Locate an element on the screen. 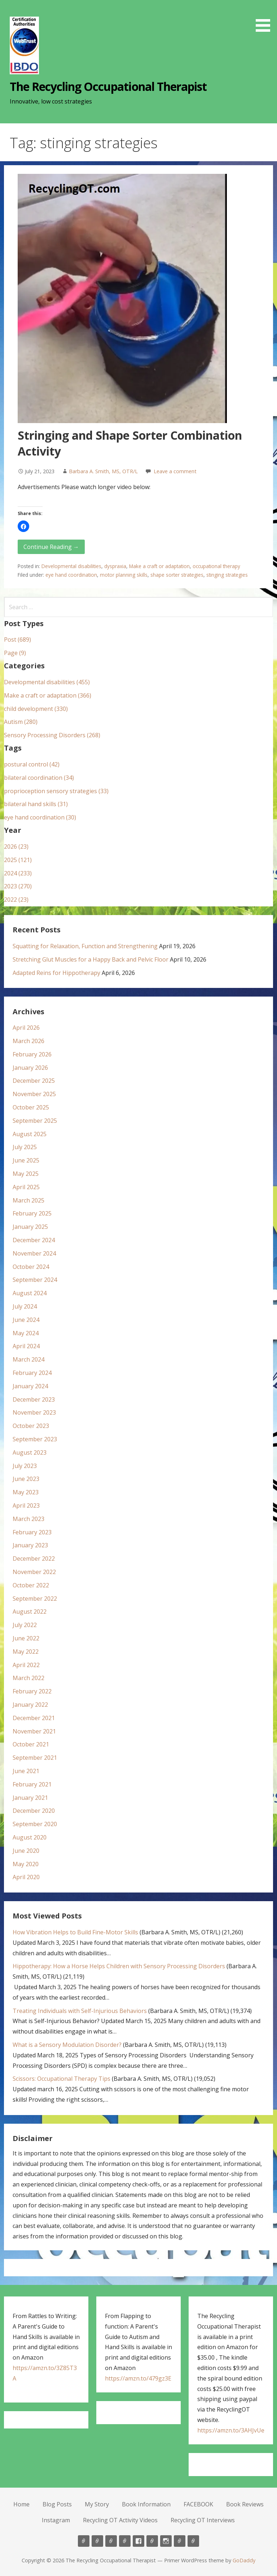  How Vibration Helps to Build Fine-Motor Skills is located at coordinates (75, 1932).